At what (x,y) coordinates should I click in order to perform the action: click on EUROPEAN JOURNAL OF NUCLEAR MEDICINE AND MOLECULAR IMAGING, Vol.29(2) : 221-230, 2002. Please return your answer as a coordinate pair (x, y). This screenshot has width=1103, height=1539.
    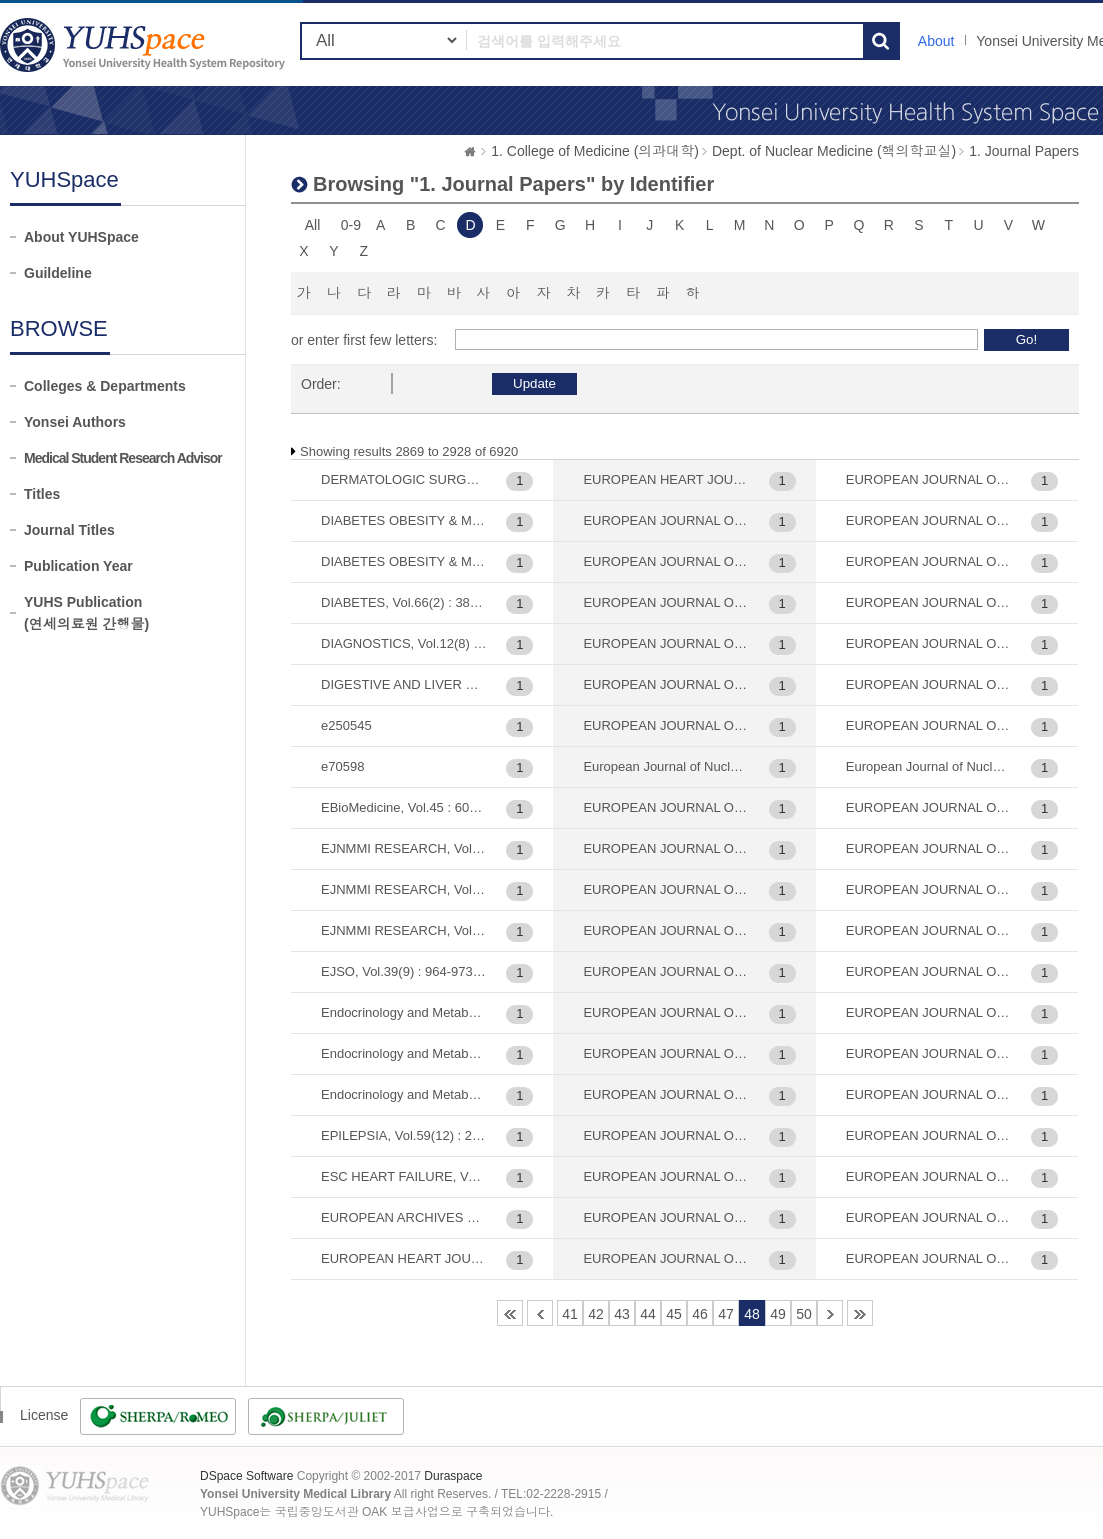
    Looking at the image, I should click on (666, 807).